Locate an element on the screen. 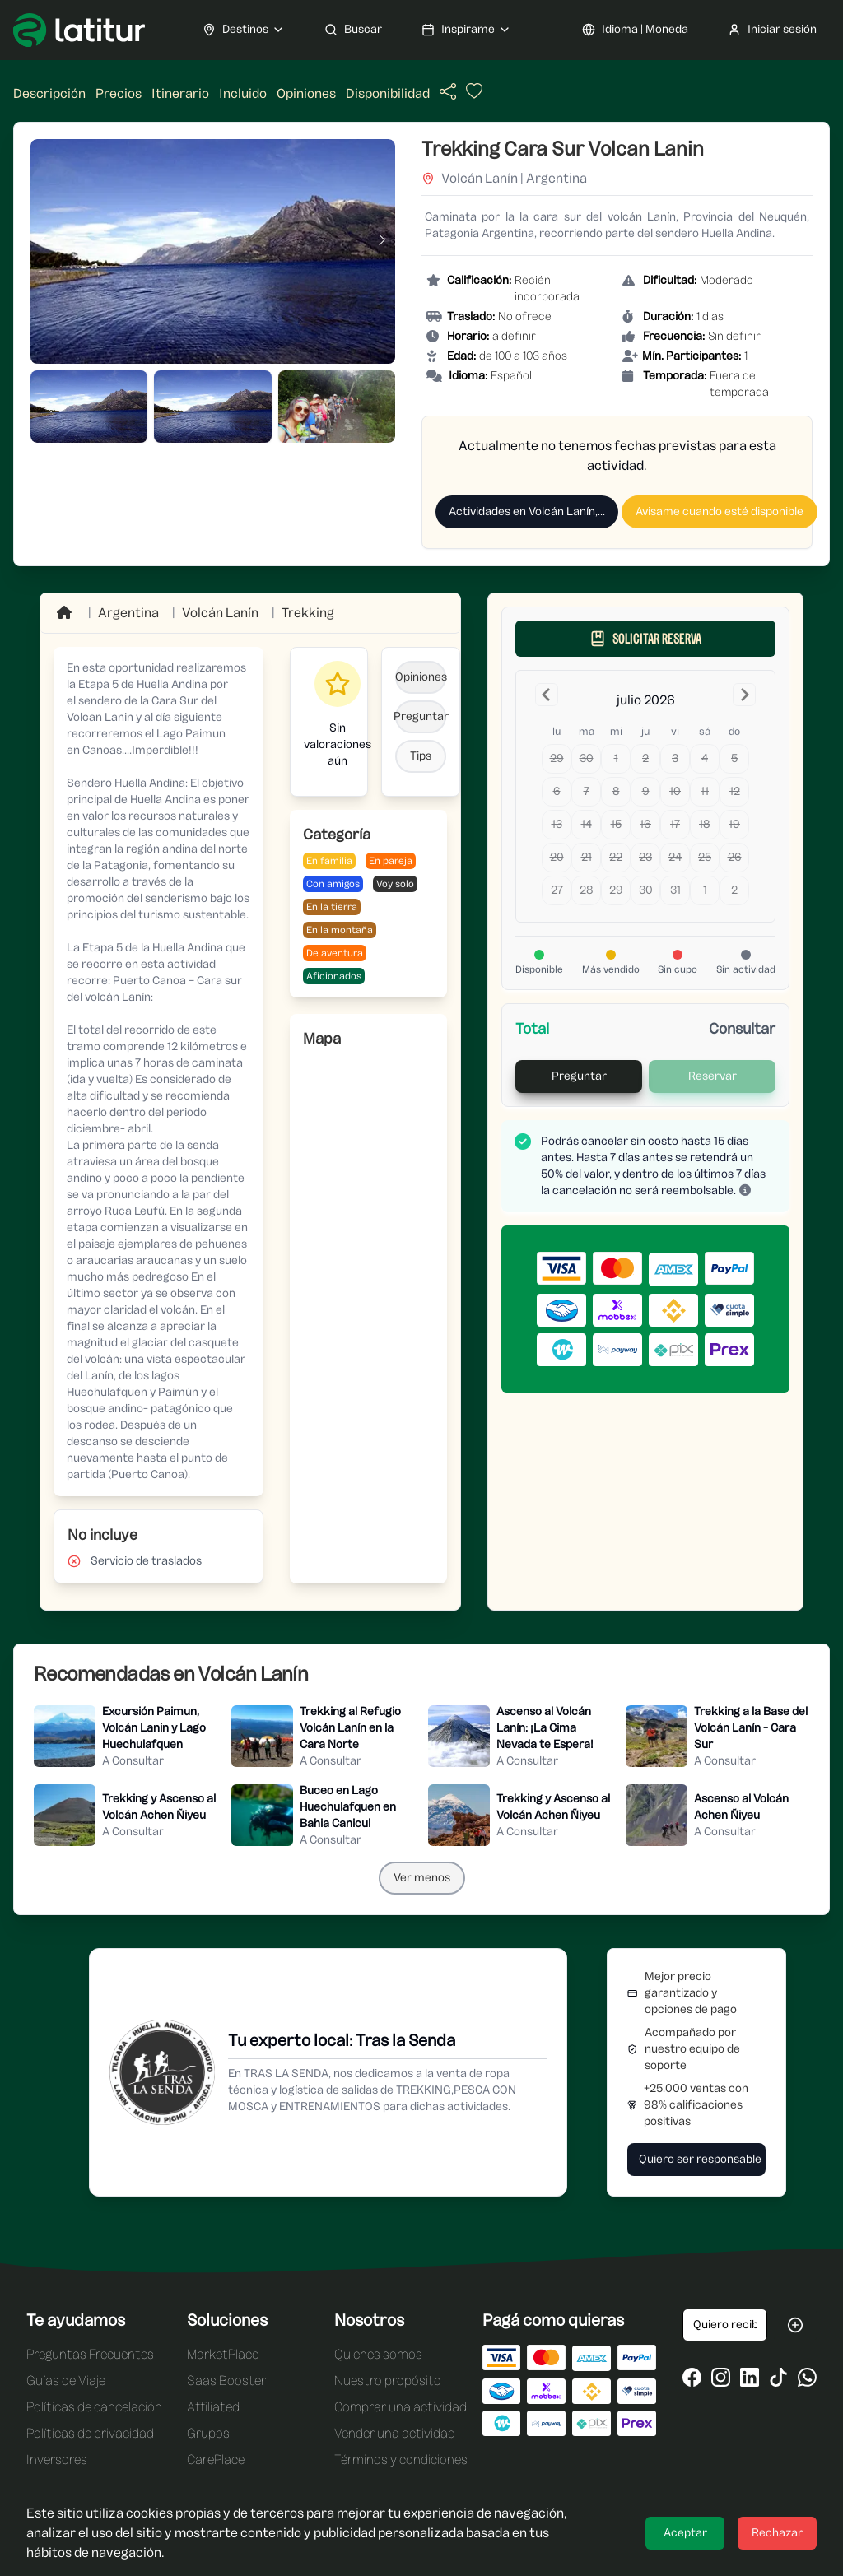 The height and width of the screenshot is (2576, 843). 3 [viernes, 3 de julio de 2026] is located at coordinates (675, 758).